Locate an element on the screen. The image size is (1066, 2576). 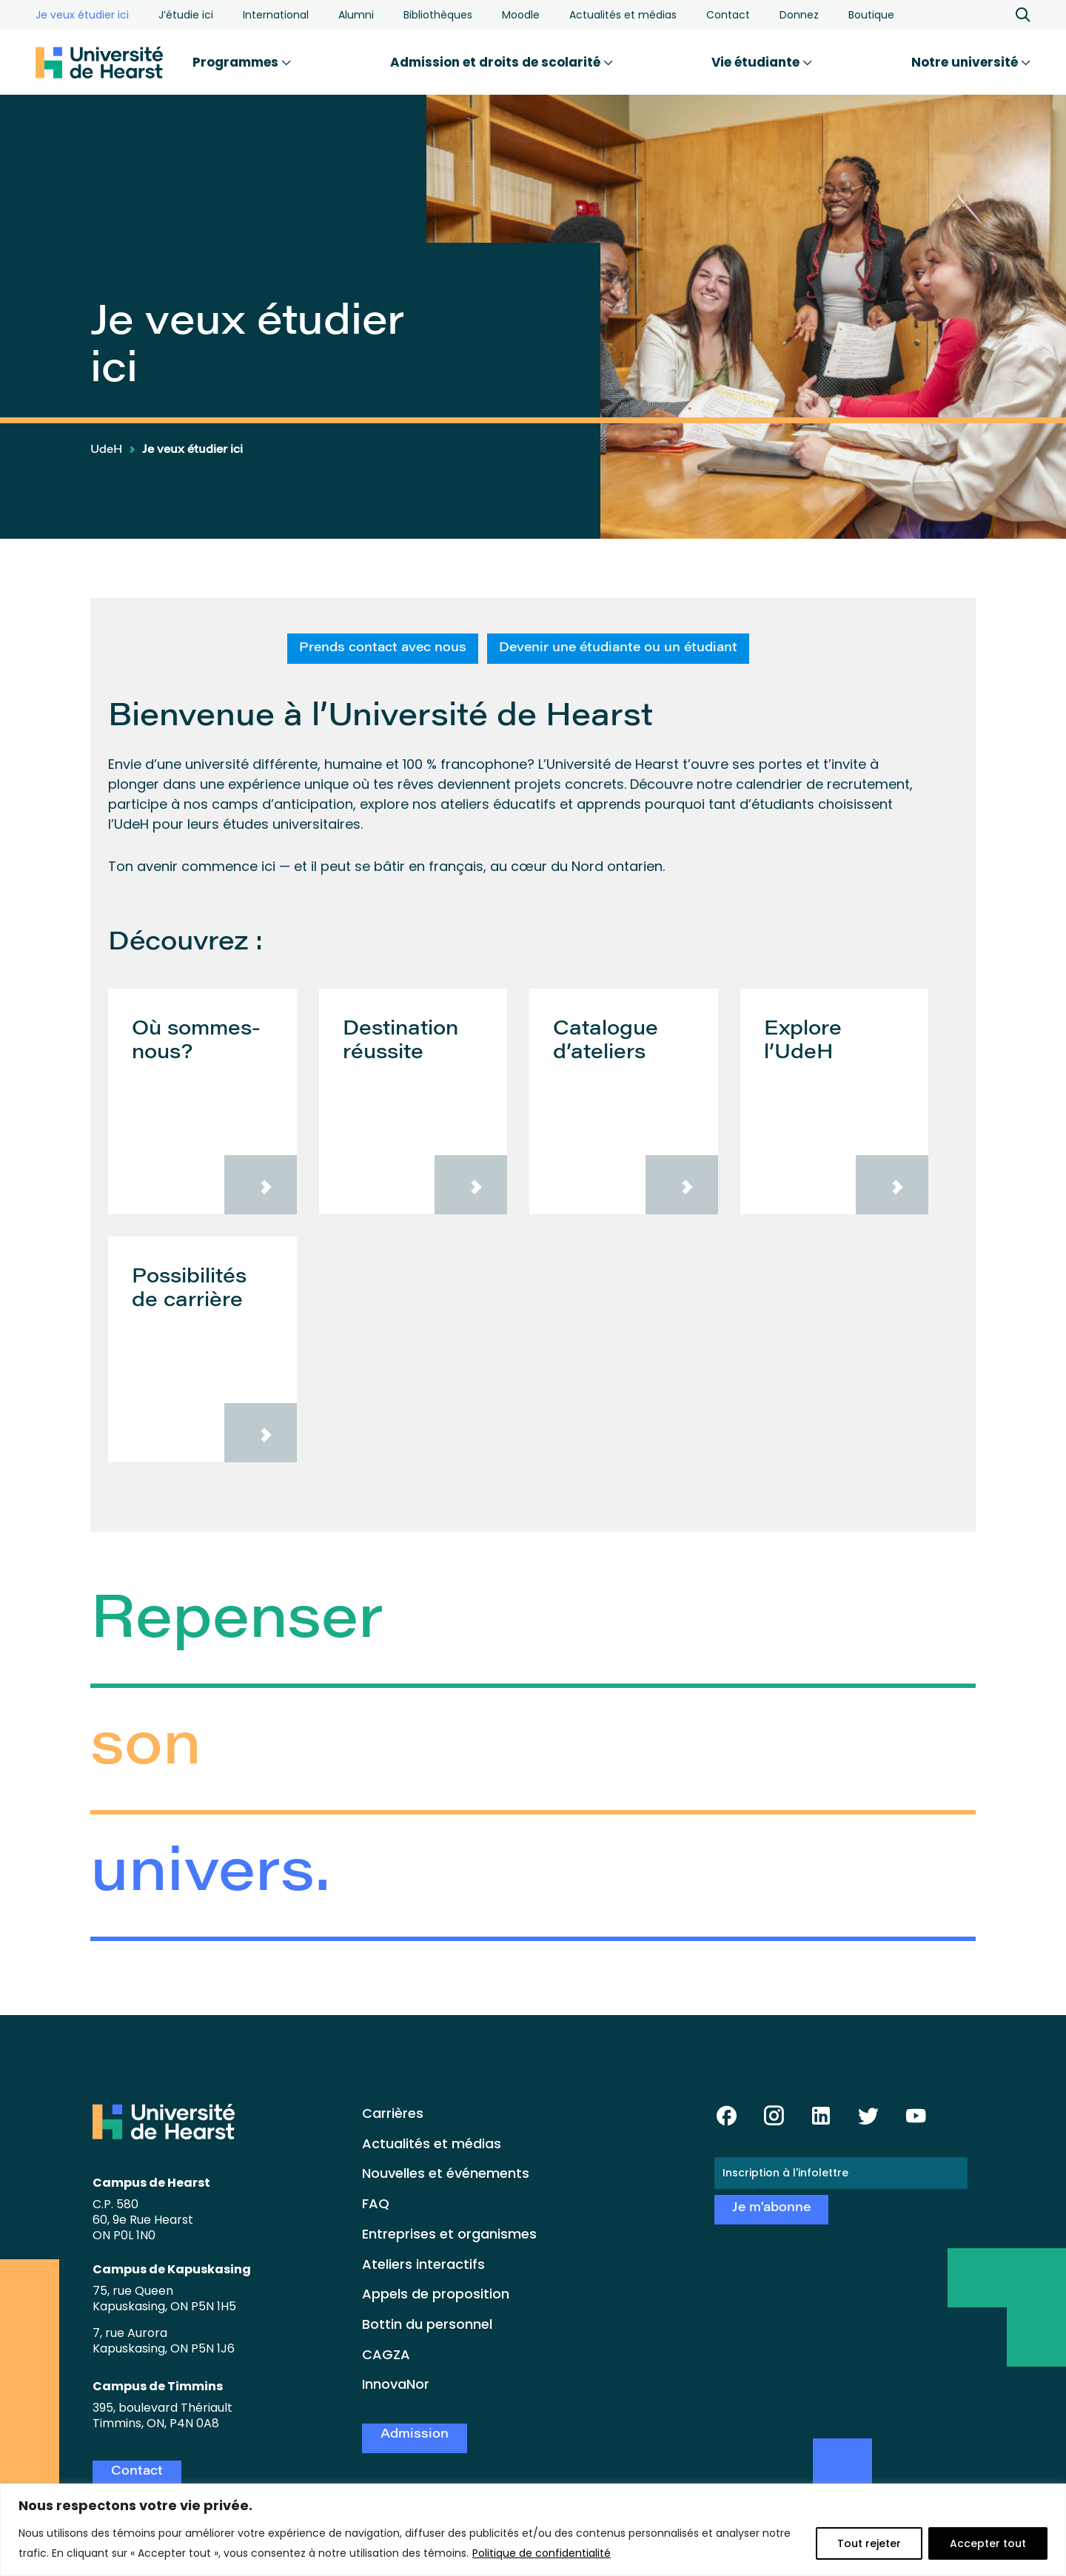
Entreprises et organismes is located at coordinates (449, 2233).